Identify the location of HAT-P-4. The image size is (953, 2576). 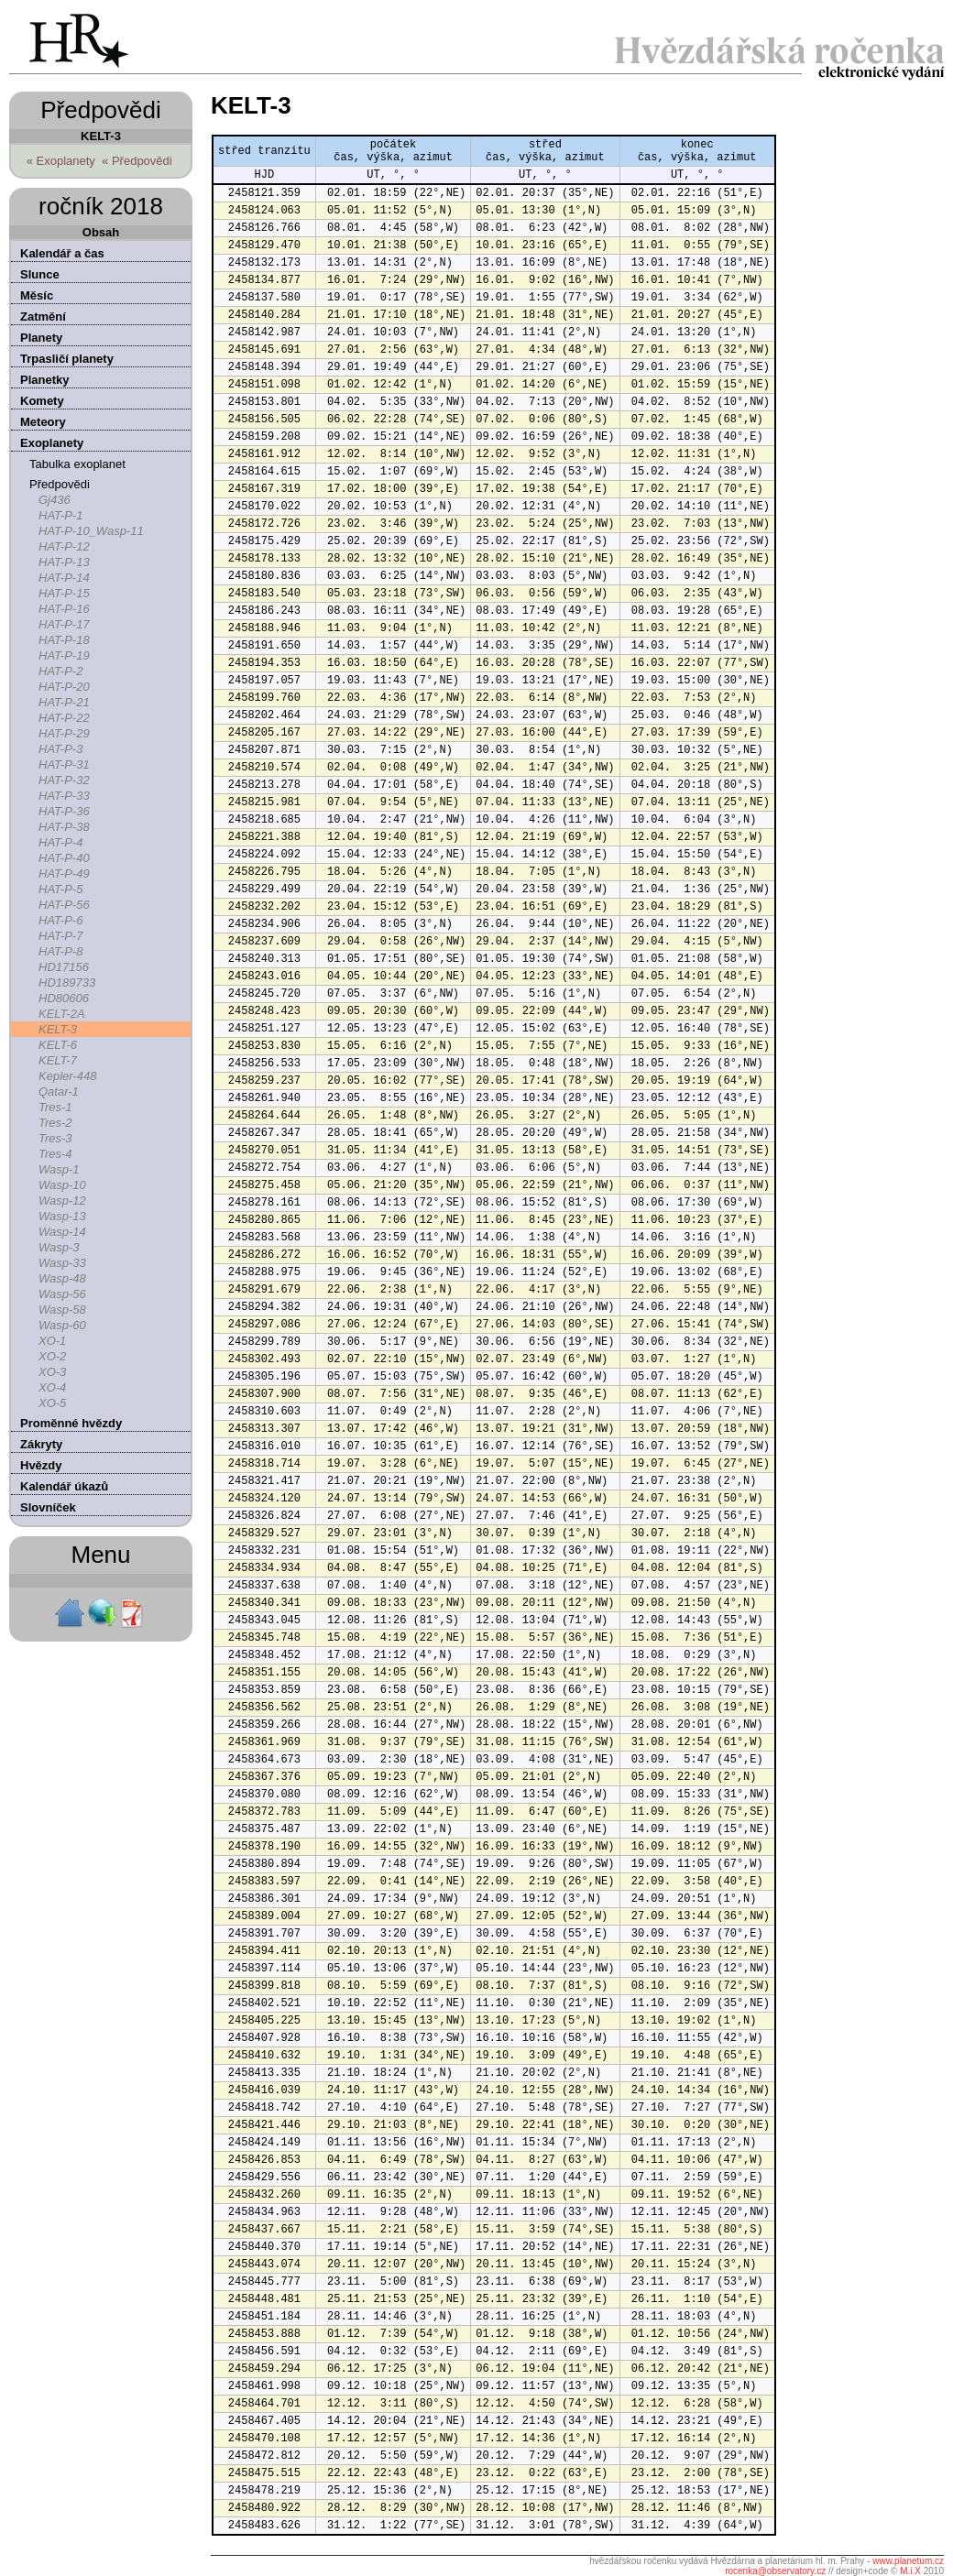
(60, 842).